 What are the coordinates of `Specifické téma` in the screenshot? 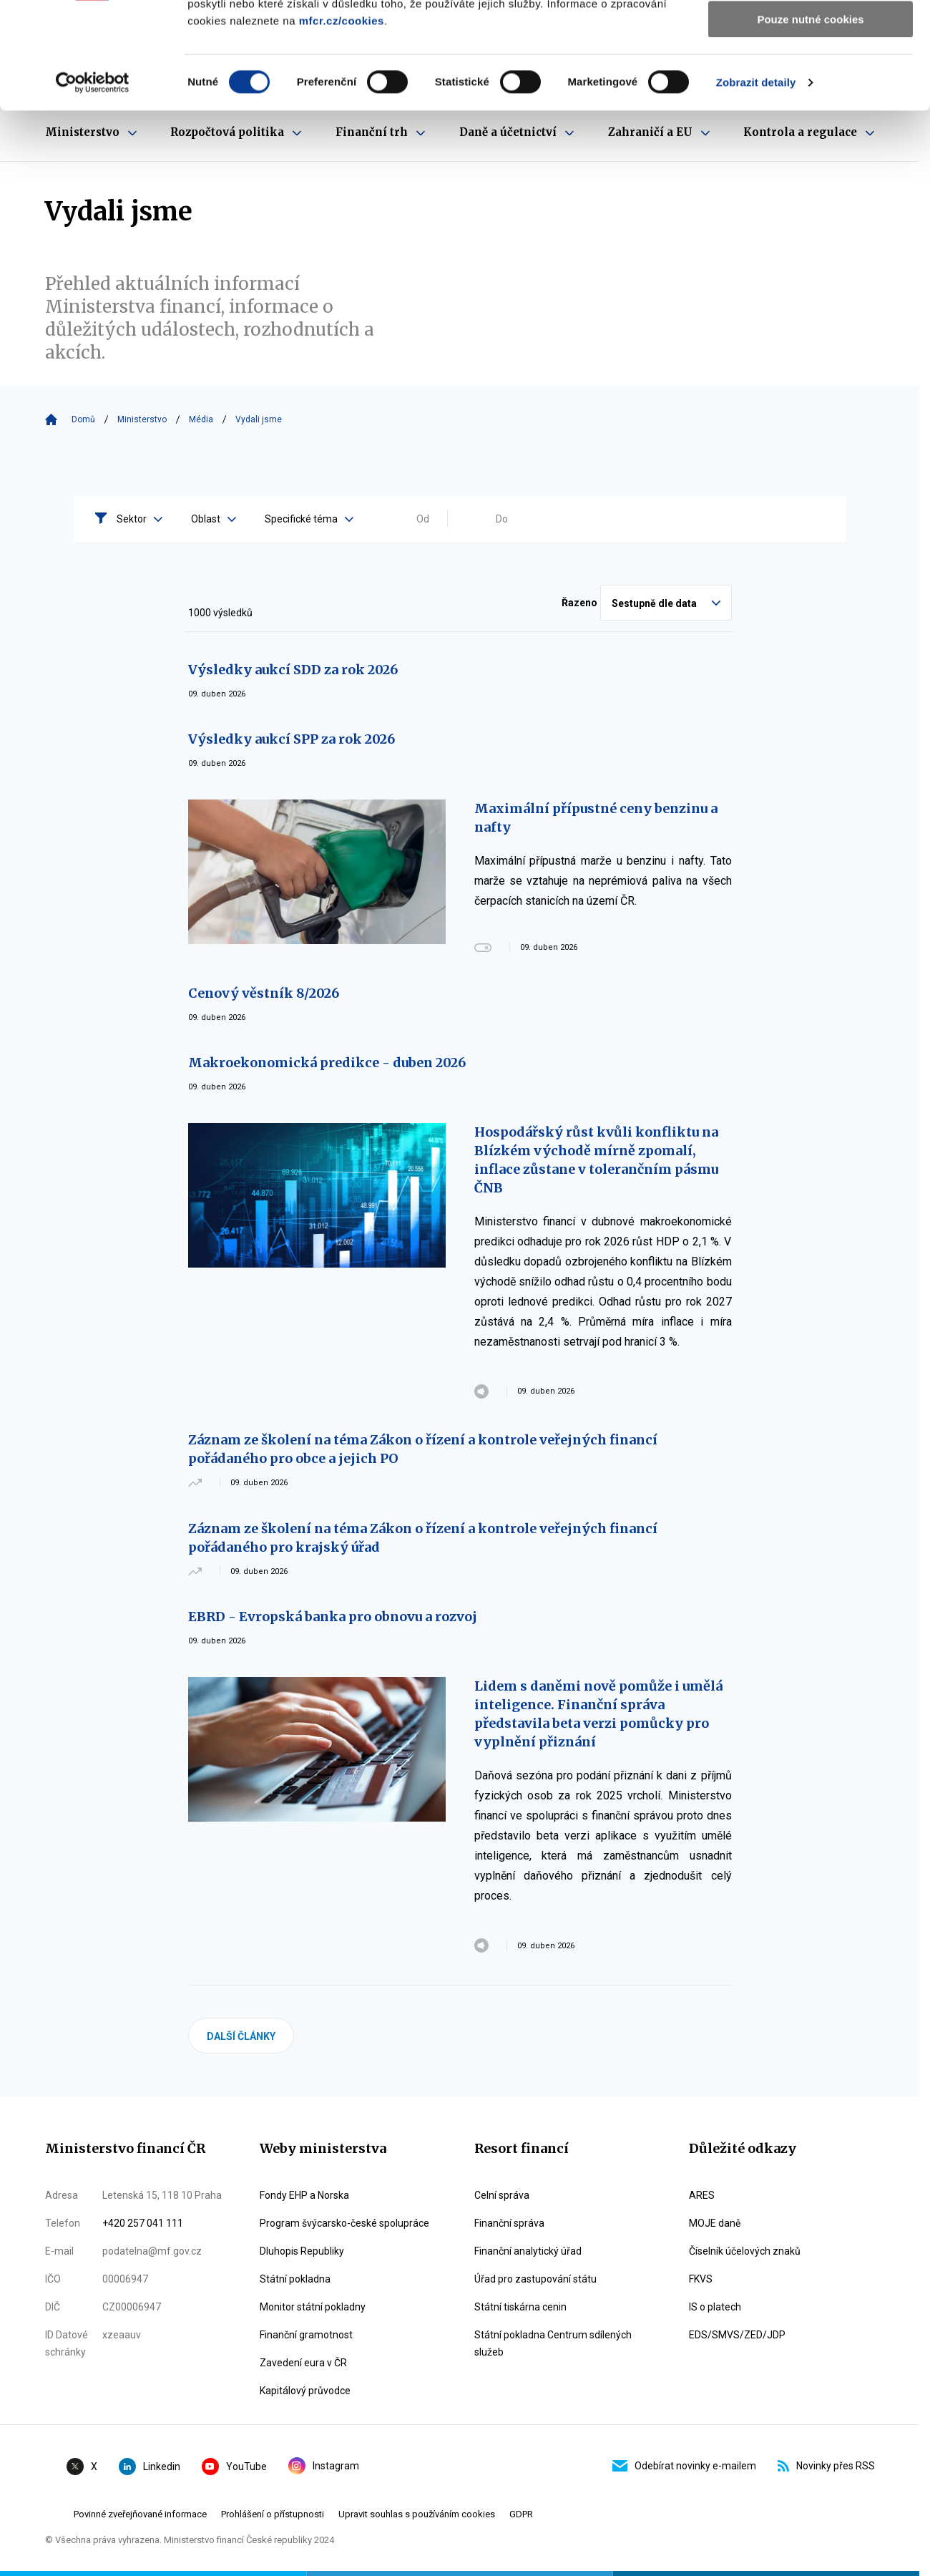 It's located at (309, 519).